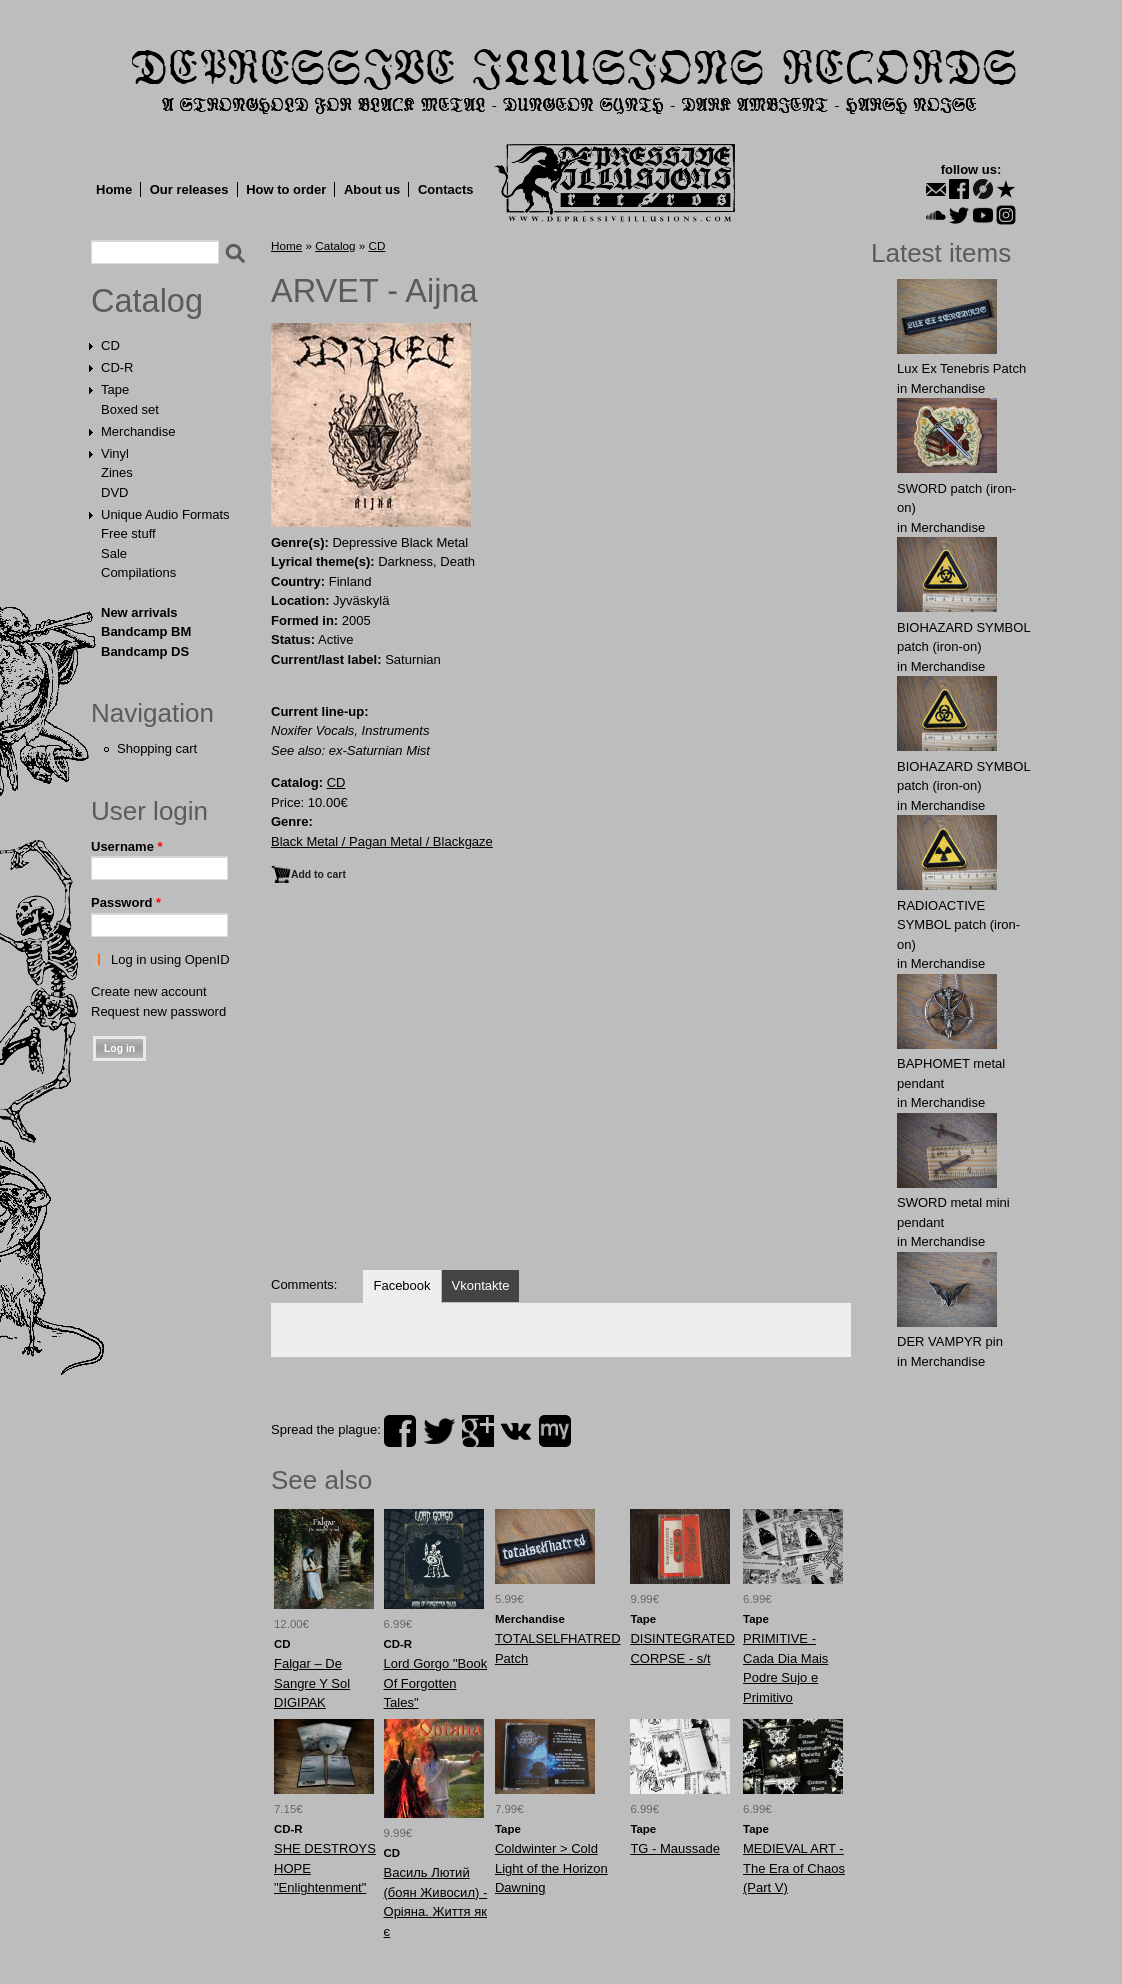 Image resolution: width=1122 pixels, height=1984 pixels. What do you see at coordinates (189, 189) in the screenshot?
I see `Our releases` at bounding box center [189, 189].